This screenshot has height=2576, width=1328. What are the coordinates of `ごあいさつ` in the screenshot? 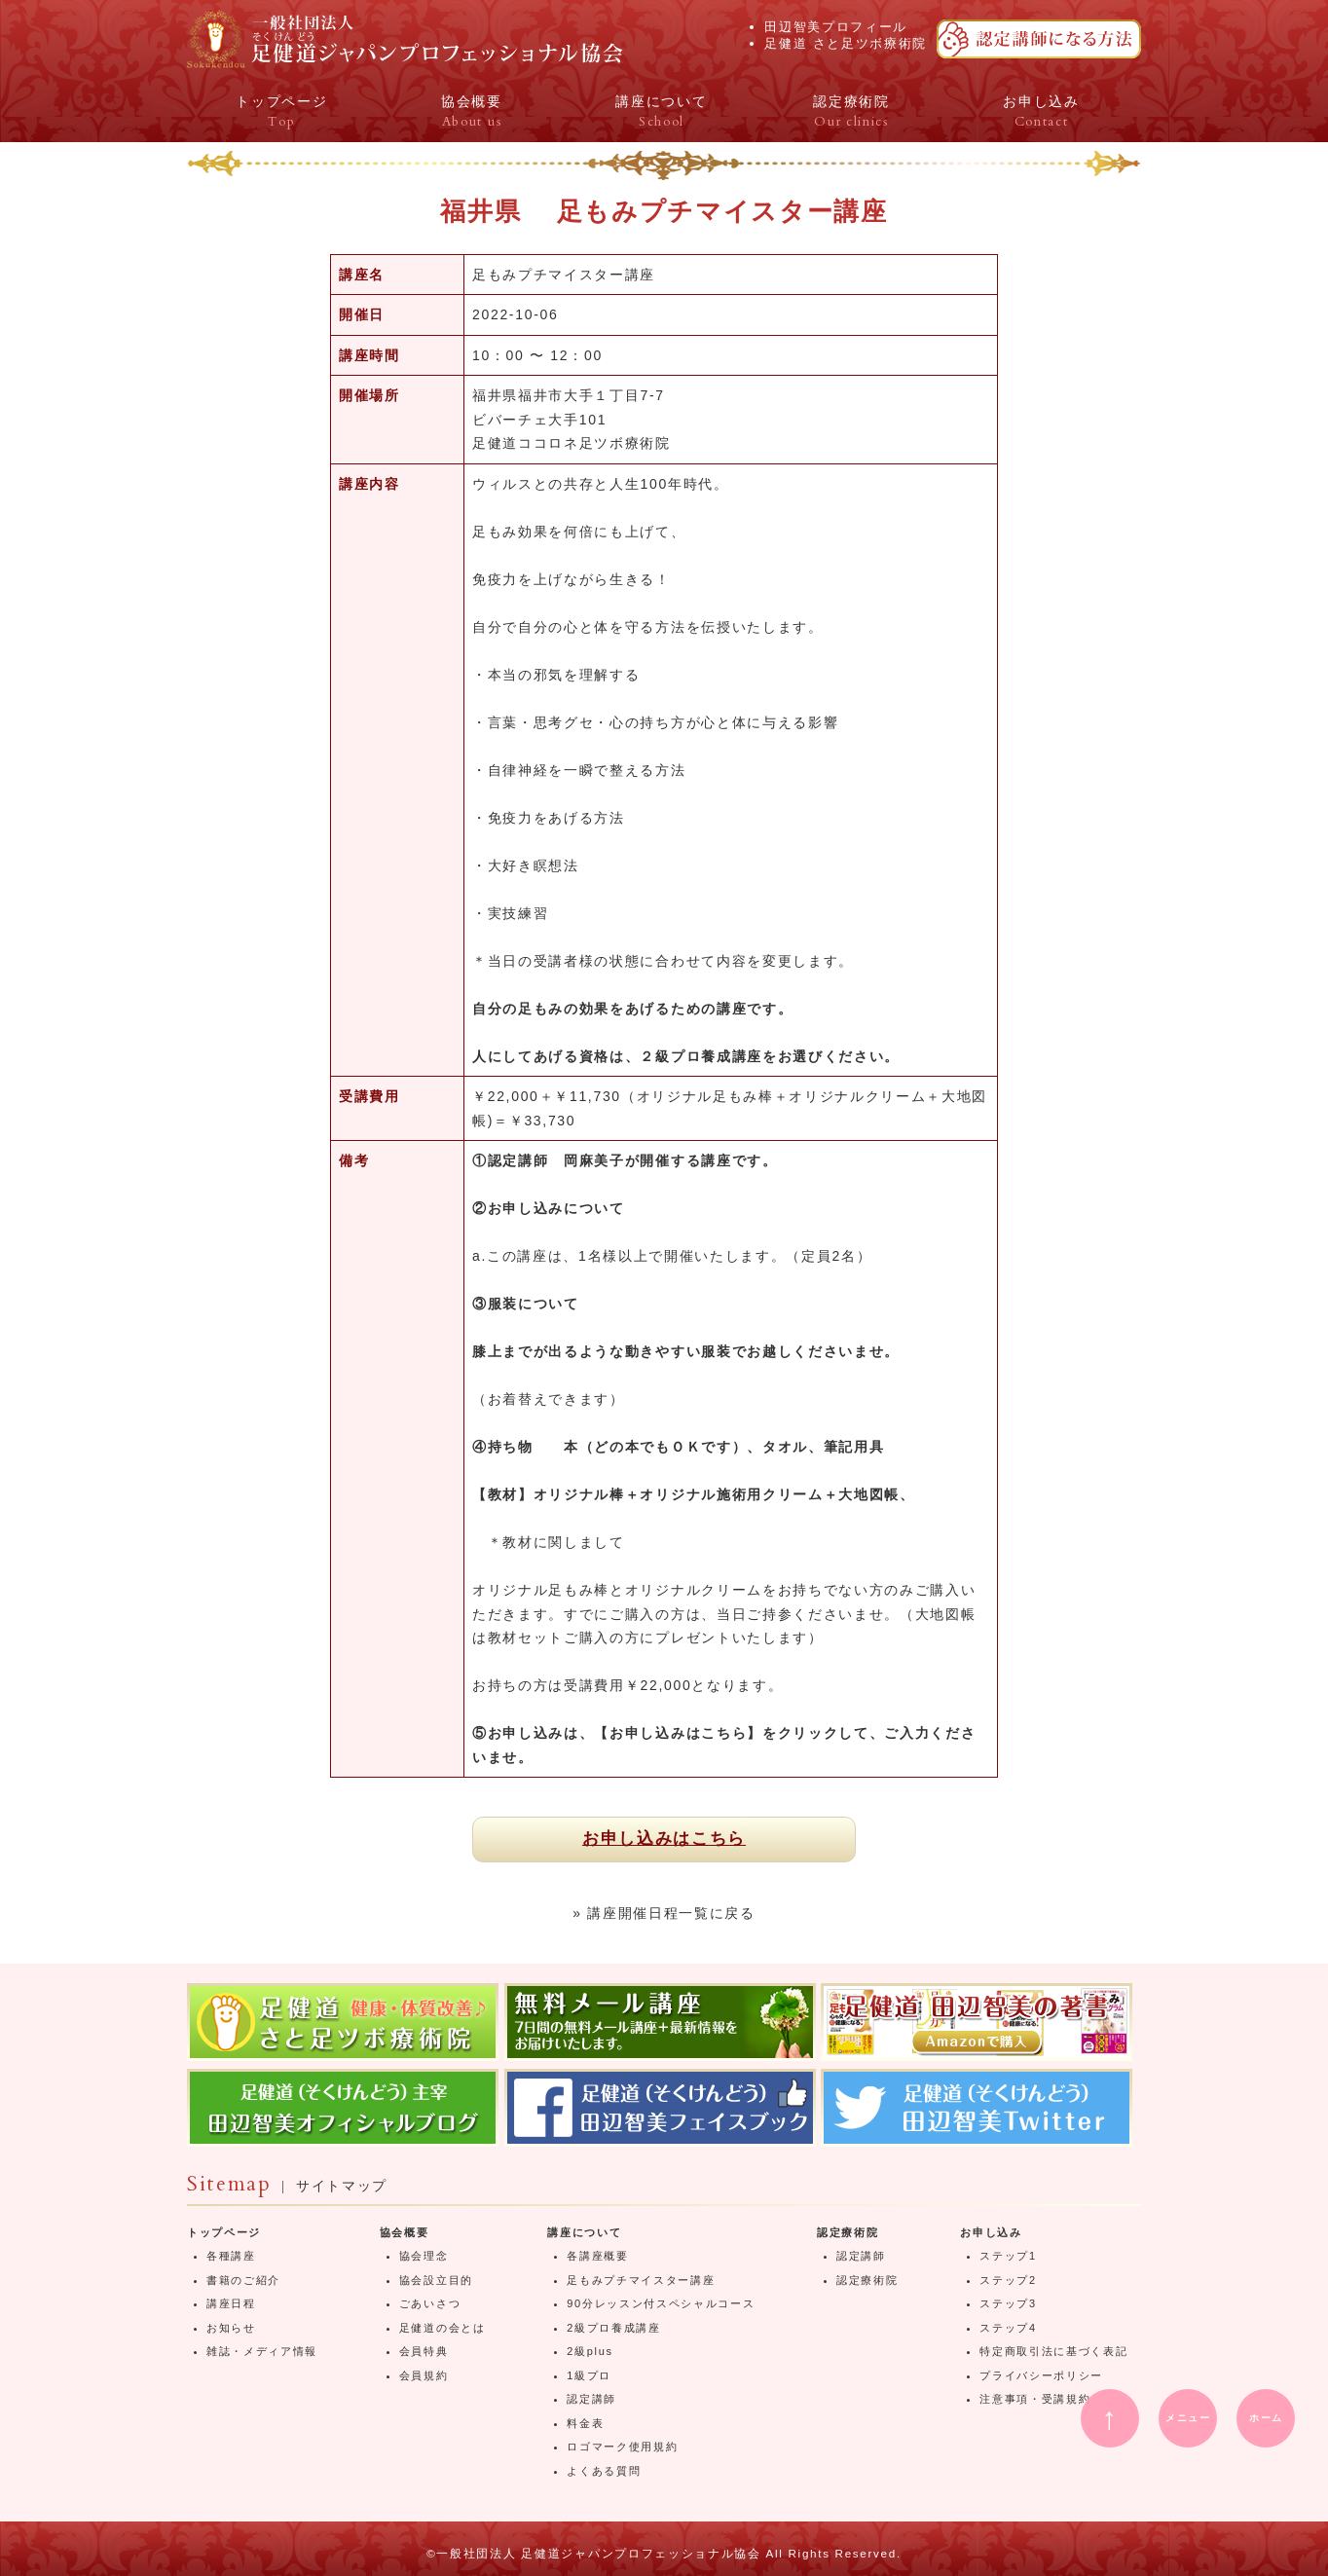 It's located at (430, 2303).